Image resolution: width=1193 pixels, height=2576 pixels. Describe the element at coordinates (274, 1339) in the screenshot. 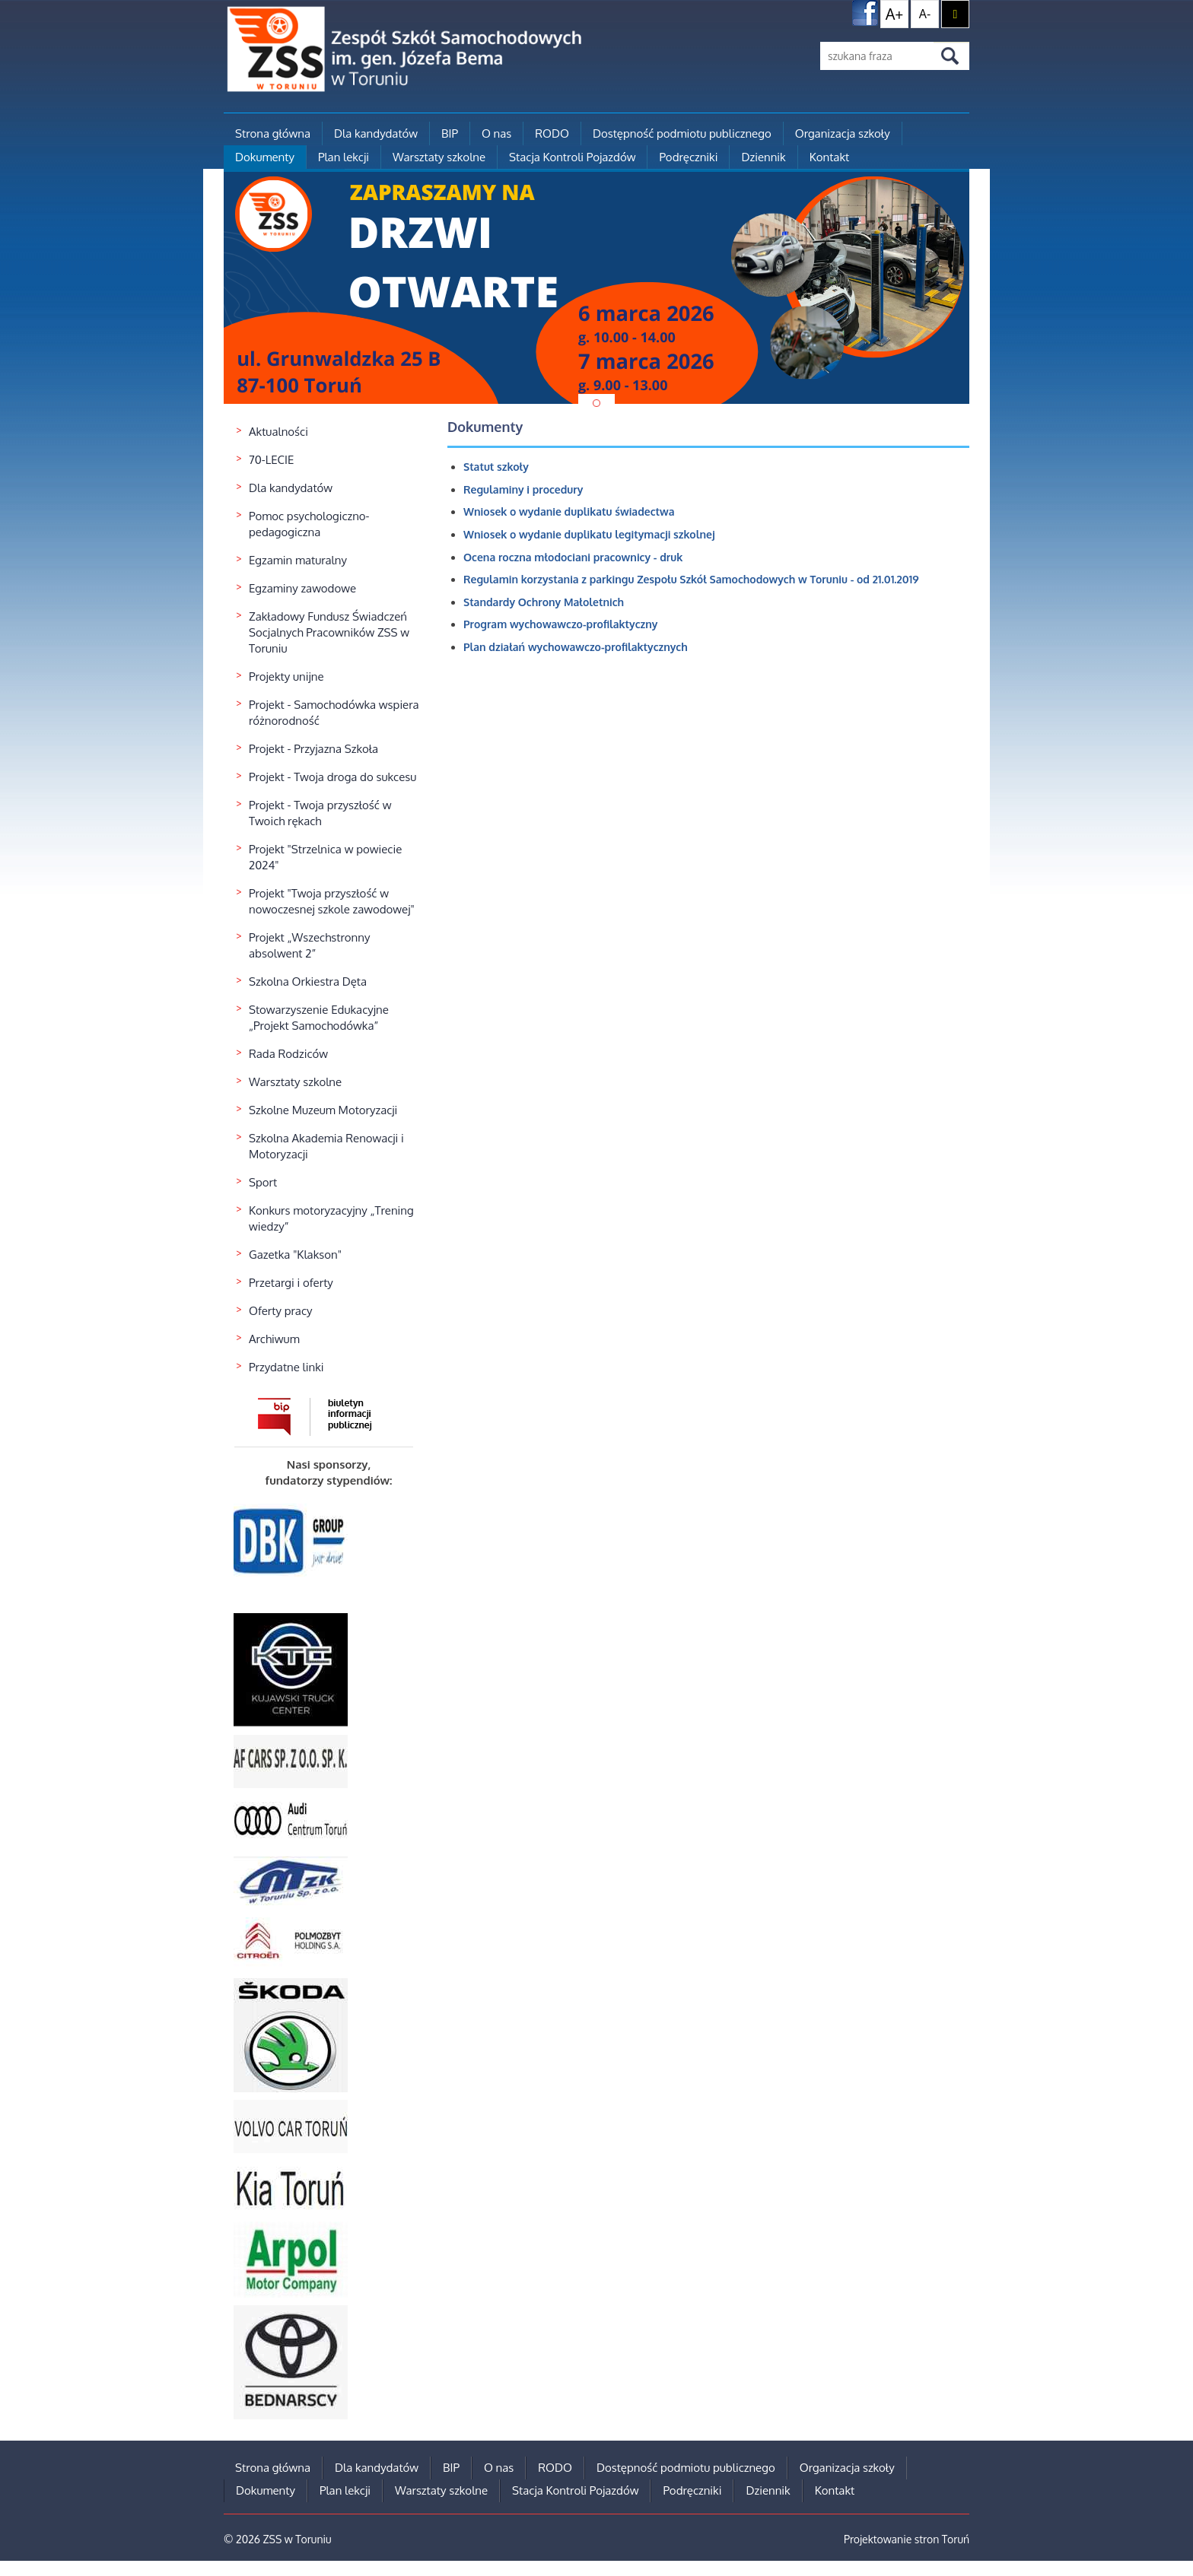

I see `Archiwum` at that location.